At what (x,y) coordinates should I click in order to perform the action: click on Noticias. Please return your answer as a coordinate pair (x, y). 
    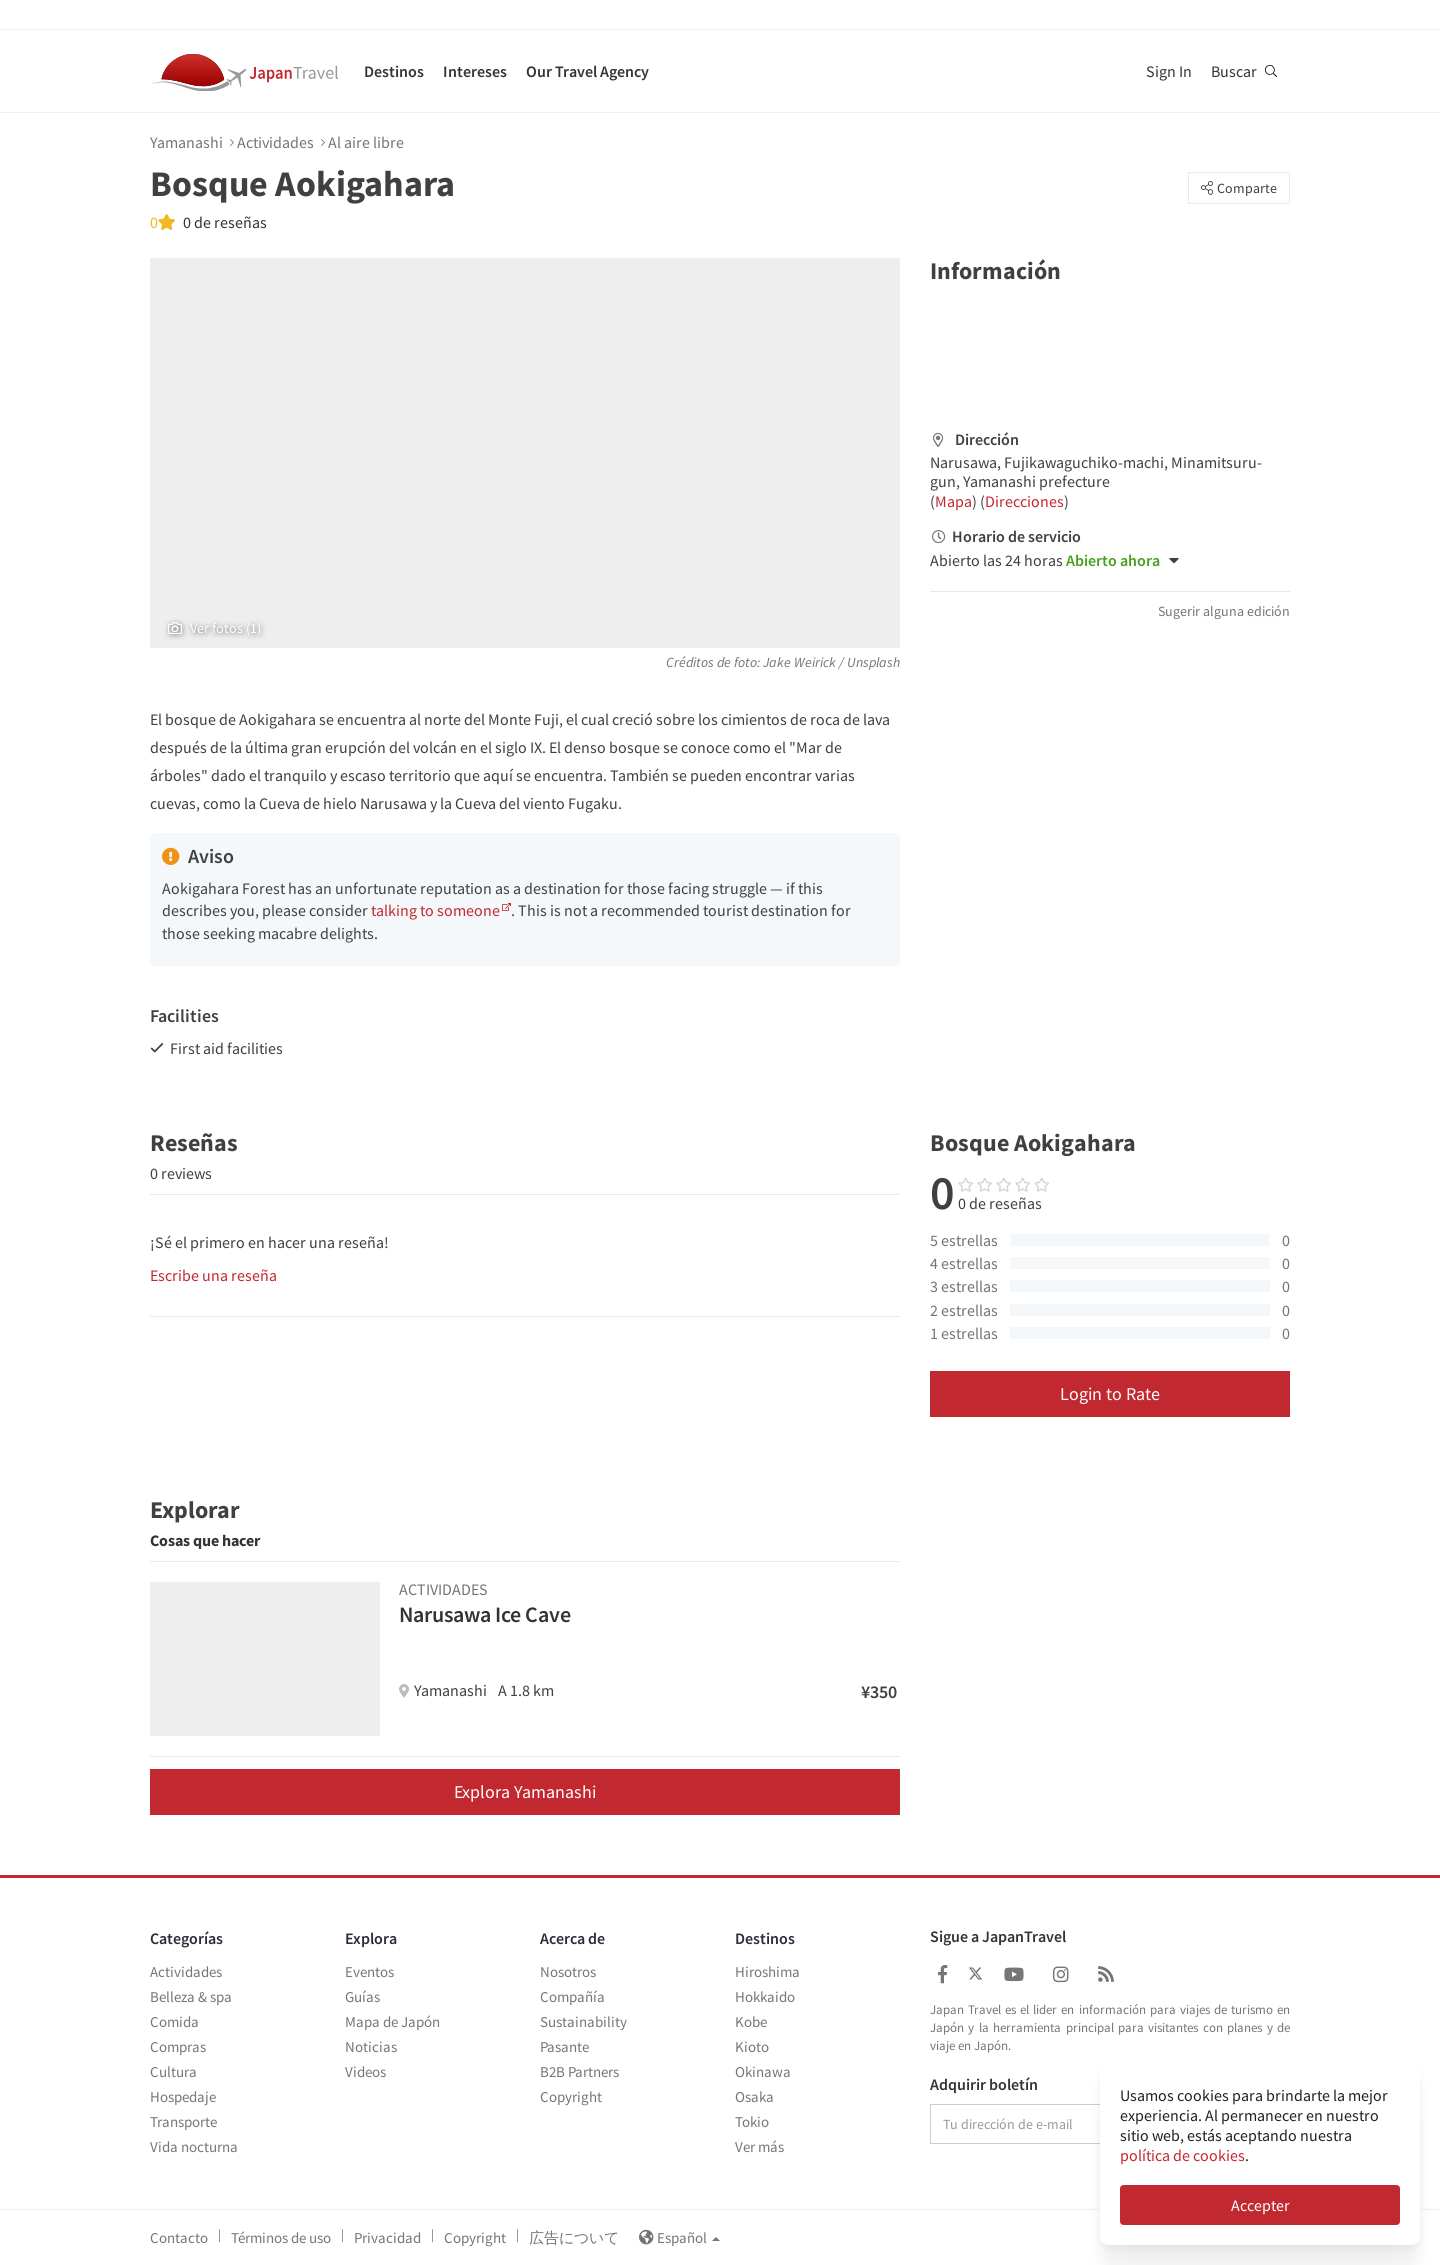
    Looking at the image, I should click on (371, 2046).